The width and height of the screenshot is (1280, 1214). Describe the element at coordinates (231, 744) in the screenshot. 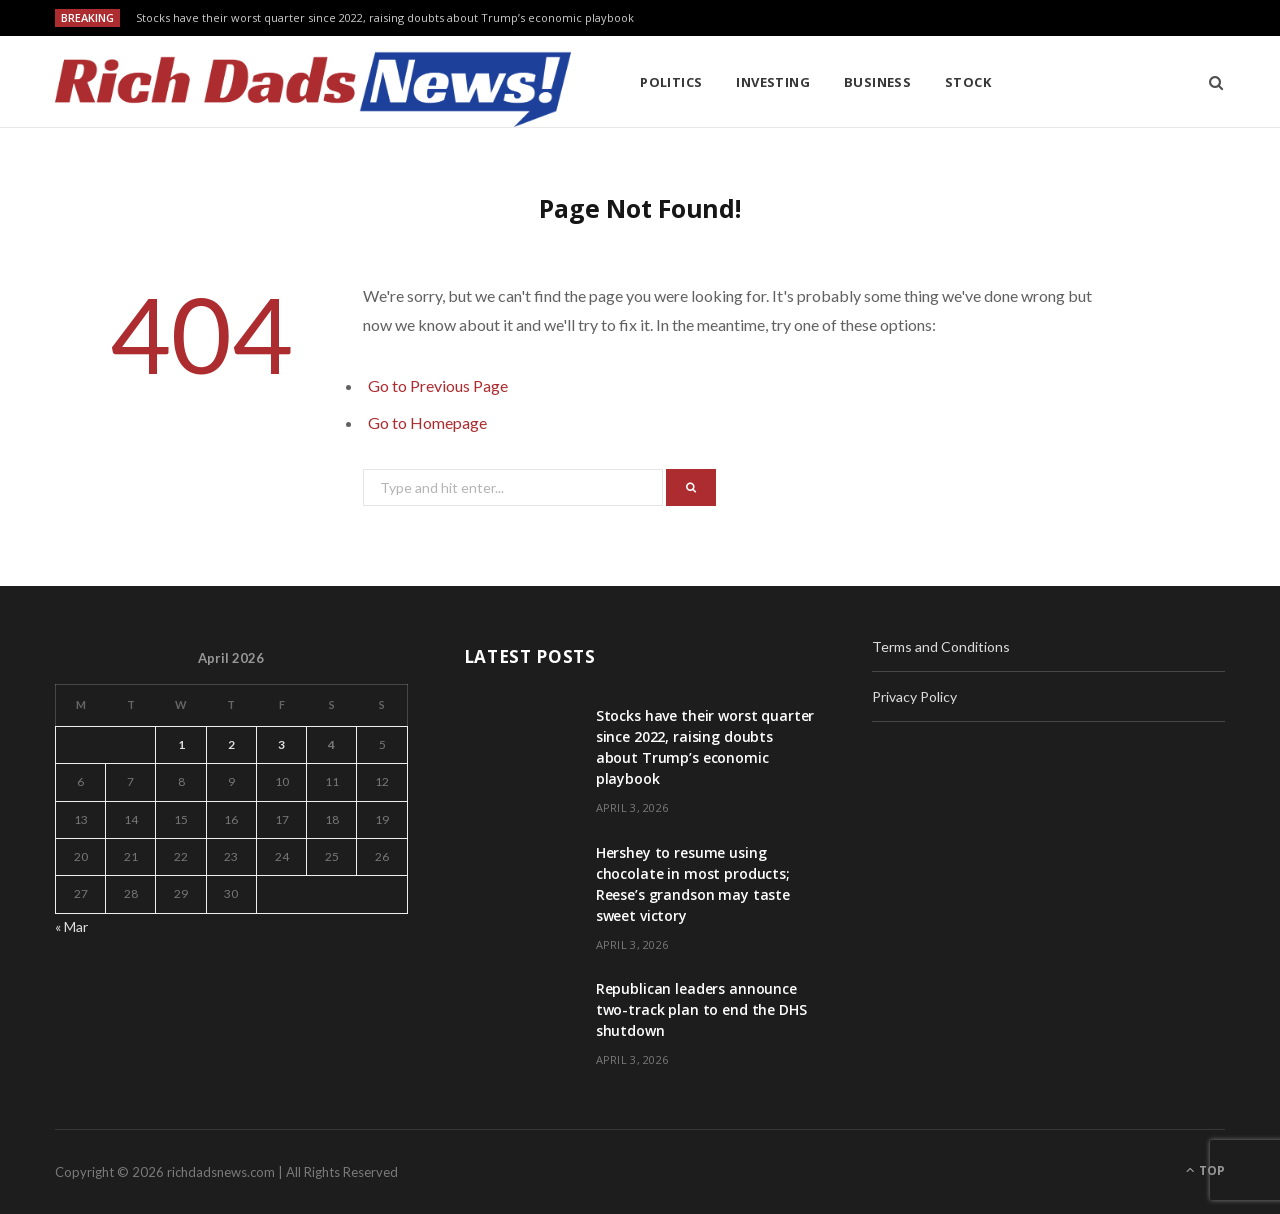

I see `2 [Posts published on April 2, 2026]` at that location.